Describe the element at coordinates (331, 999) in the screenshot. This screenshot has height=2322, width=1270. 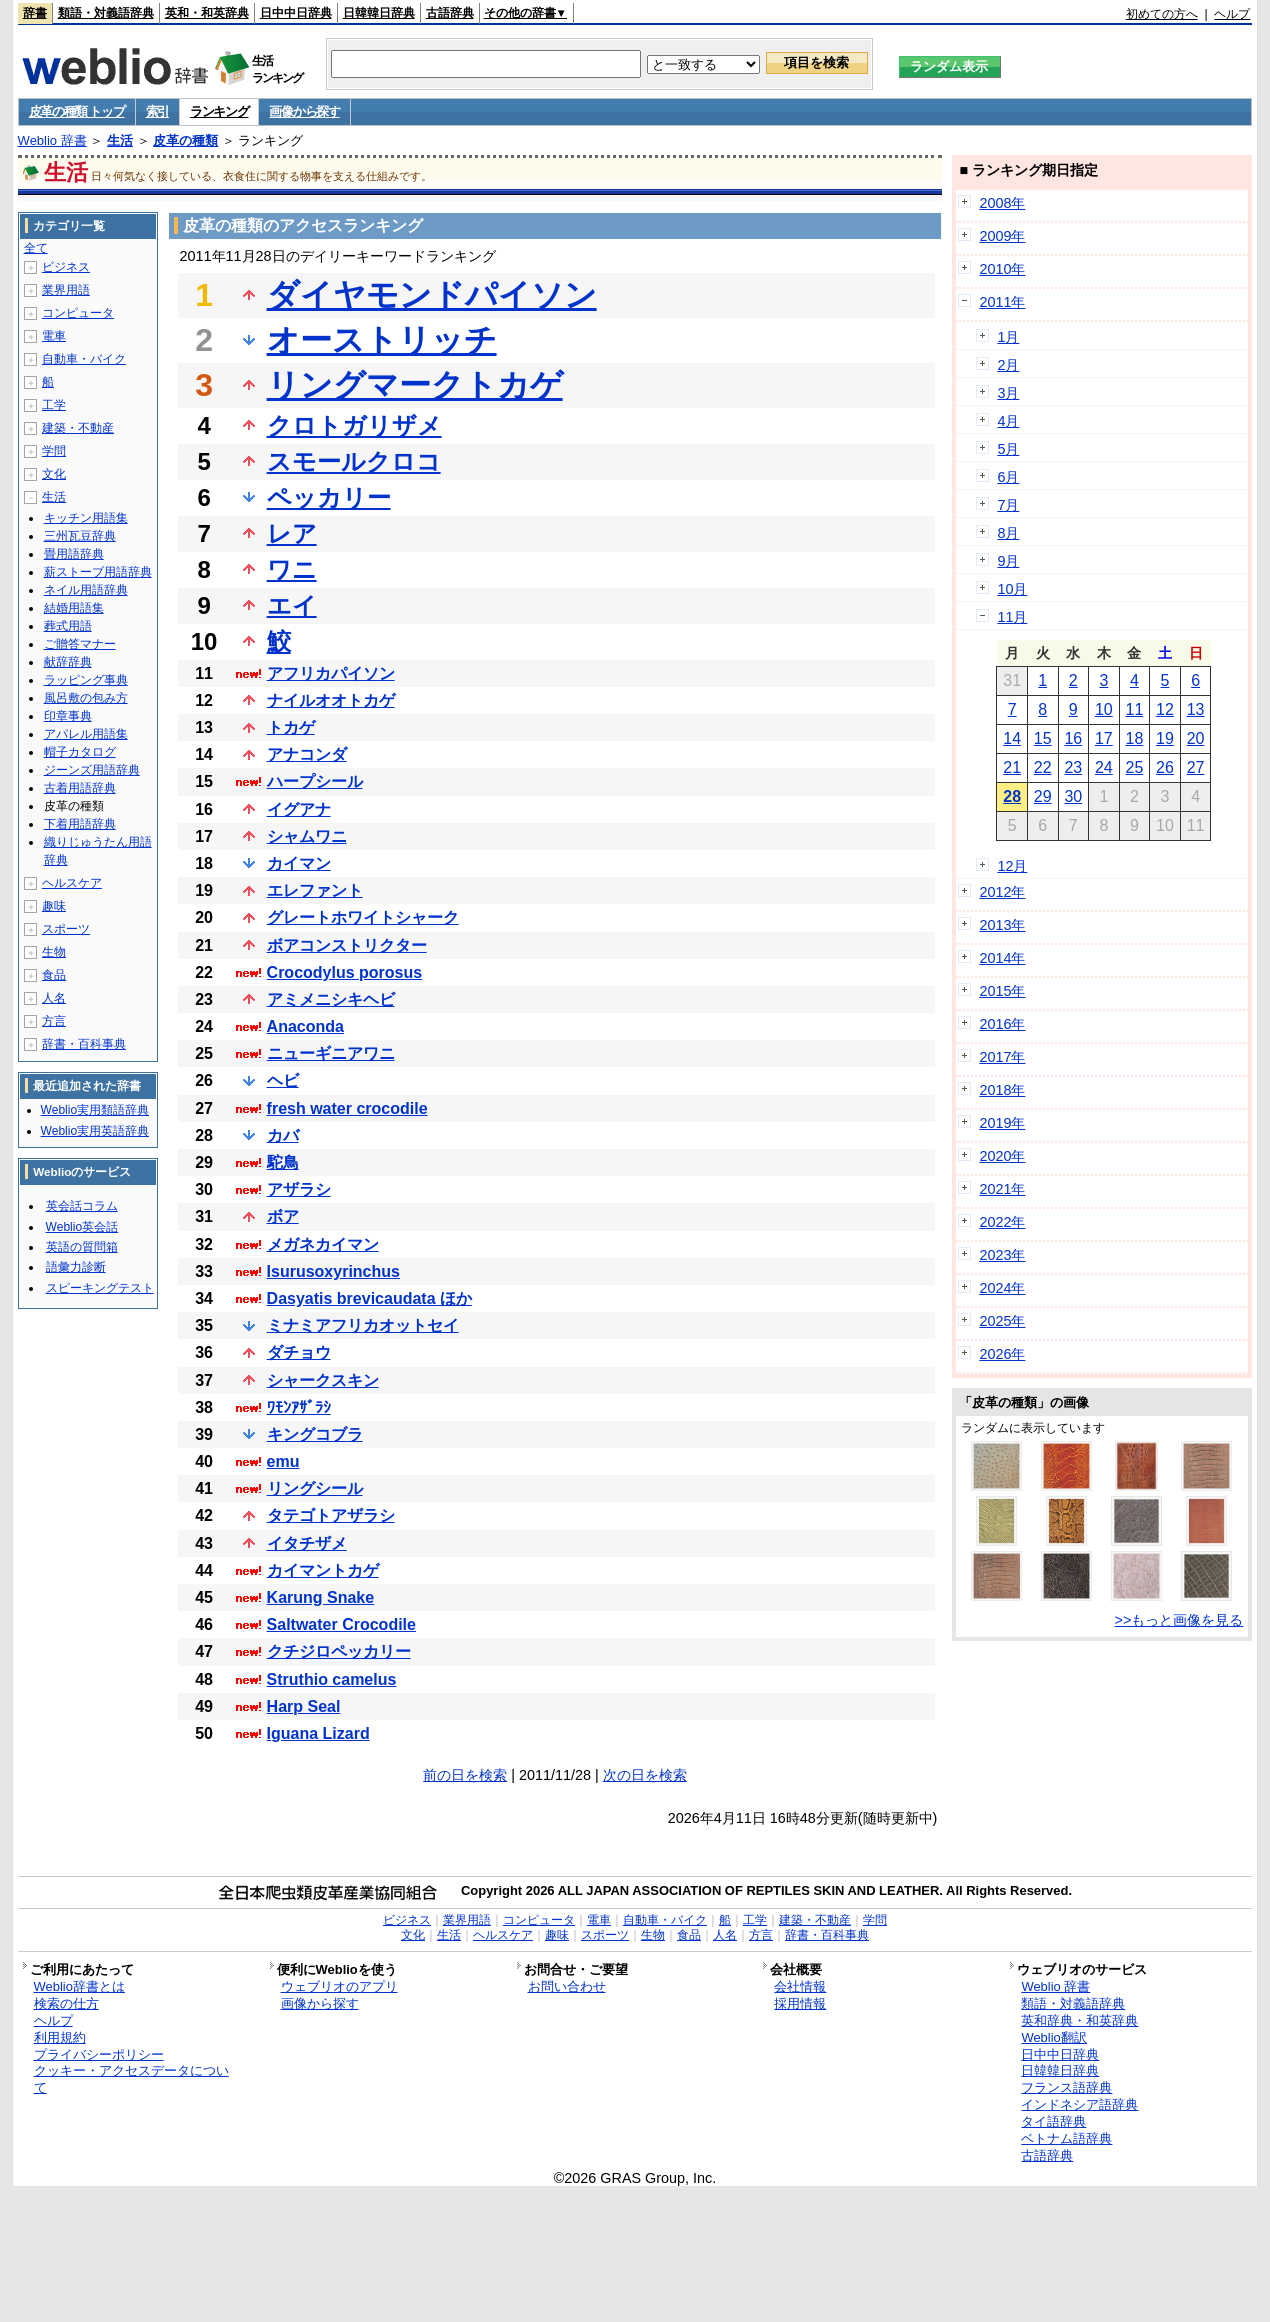
I see `アミメニシキヘビ` at that location.